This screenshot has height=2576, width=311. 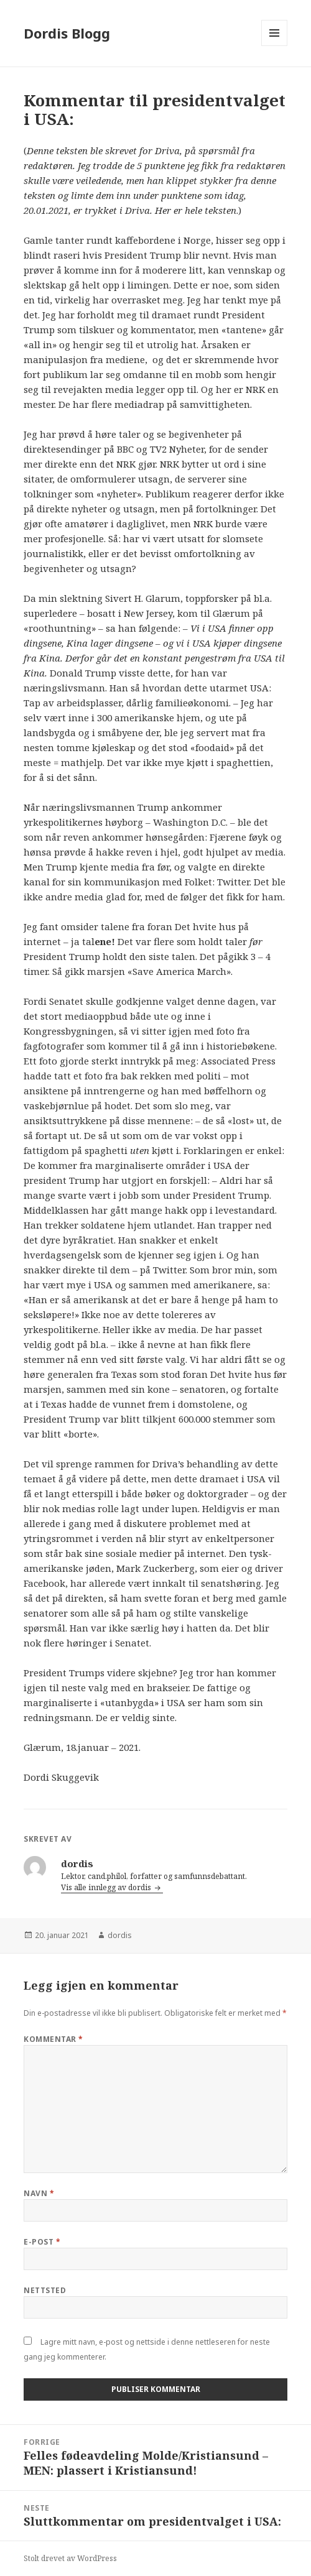 I want to click on Navn, so click(x=39, y=2193).